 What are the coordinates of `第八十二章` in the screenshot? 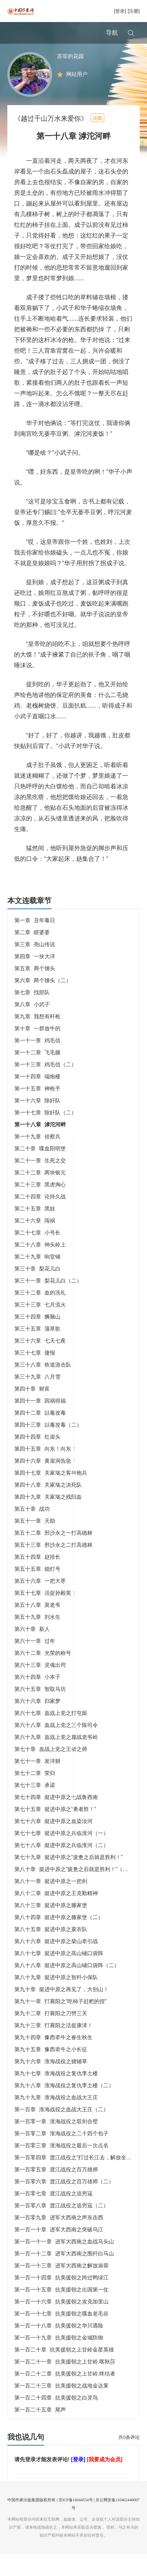 It's located at (56, 1915).